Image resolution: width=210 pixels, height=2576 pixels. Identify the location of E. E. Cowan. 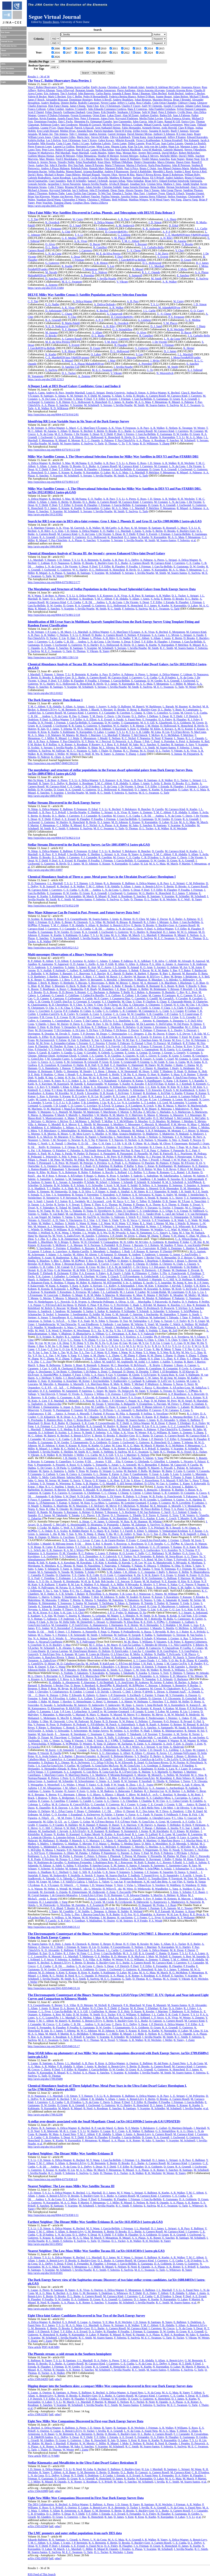
(61, 1017).